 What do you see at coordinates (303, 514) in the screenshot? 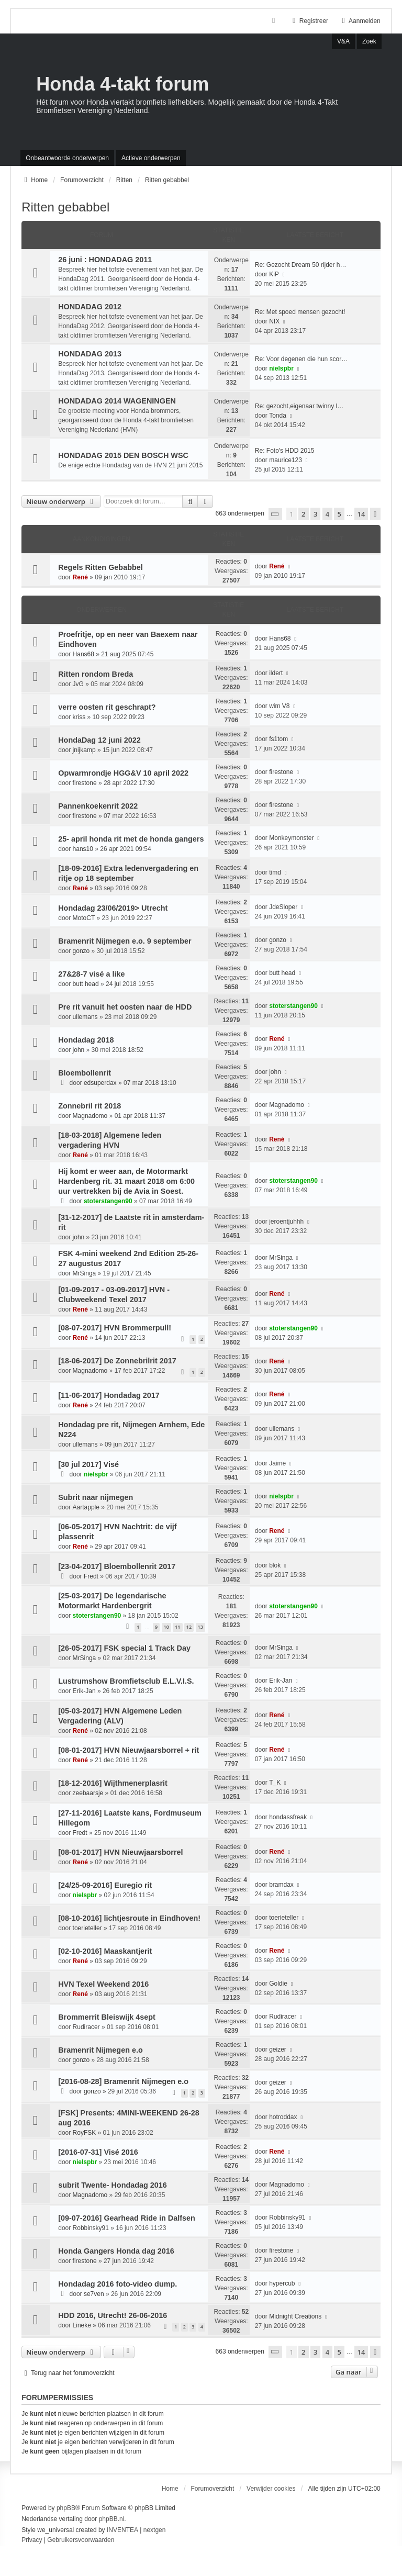
I see `2 [button]` at bounding box center [303, 514].